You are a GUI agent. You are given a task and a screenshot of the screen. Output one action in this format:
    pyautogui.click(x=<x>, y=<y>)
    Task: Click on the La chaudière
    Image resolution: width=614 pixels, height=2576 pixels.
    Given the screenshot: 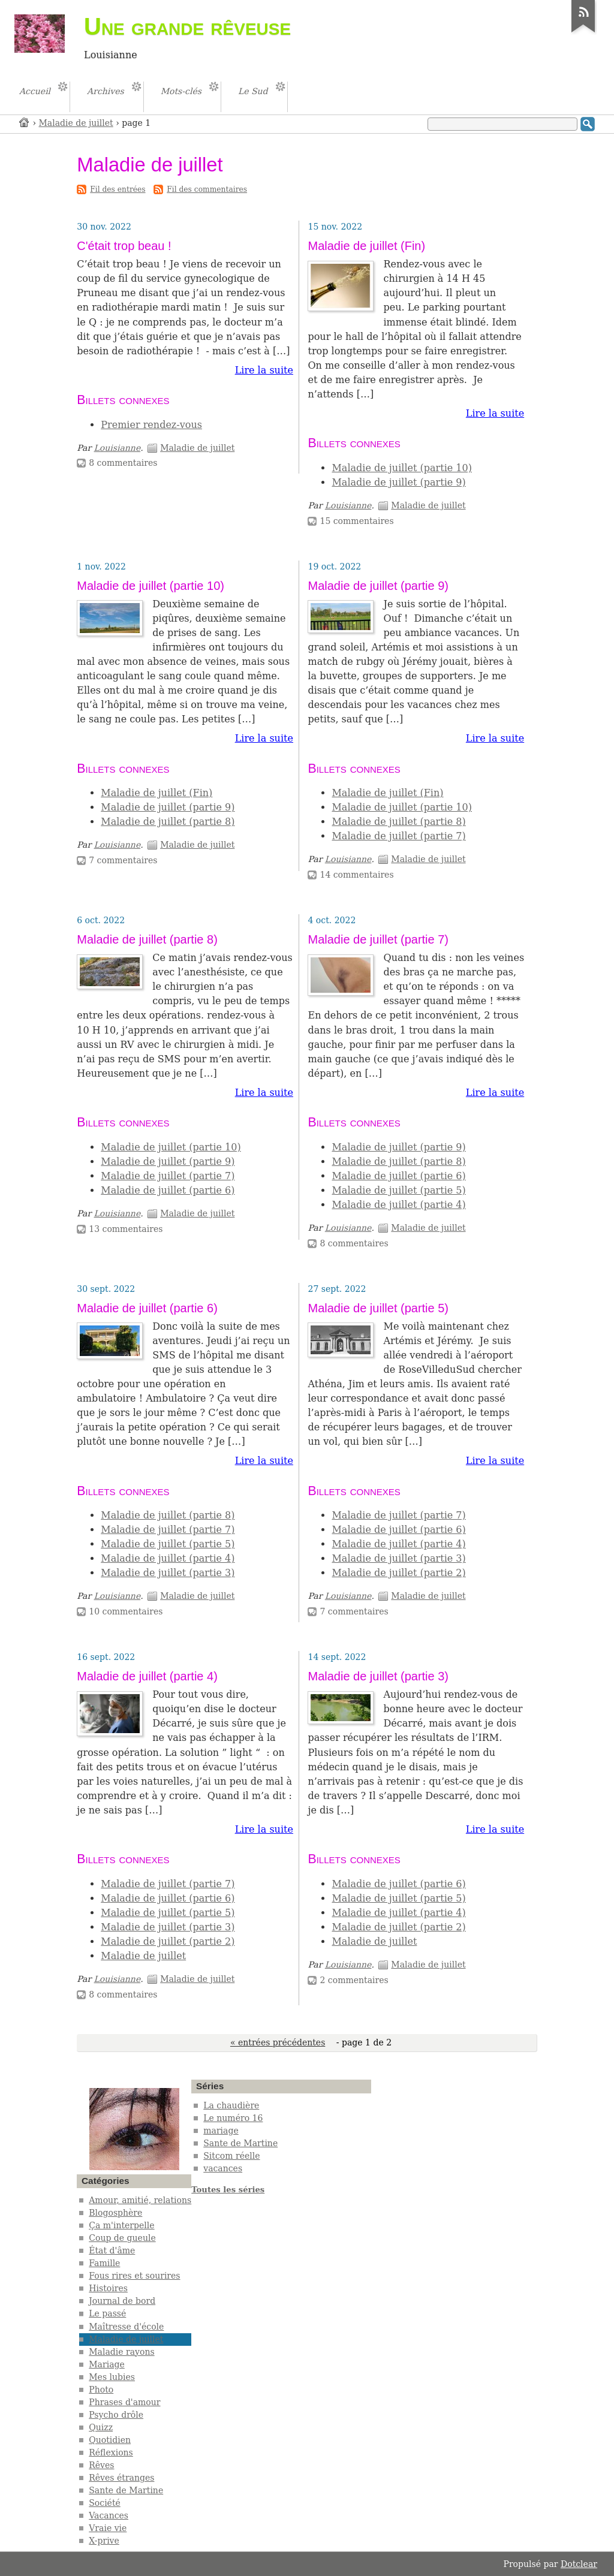 What is the action you would take?
    pyautogui.click(x=231, y=2105)
    